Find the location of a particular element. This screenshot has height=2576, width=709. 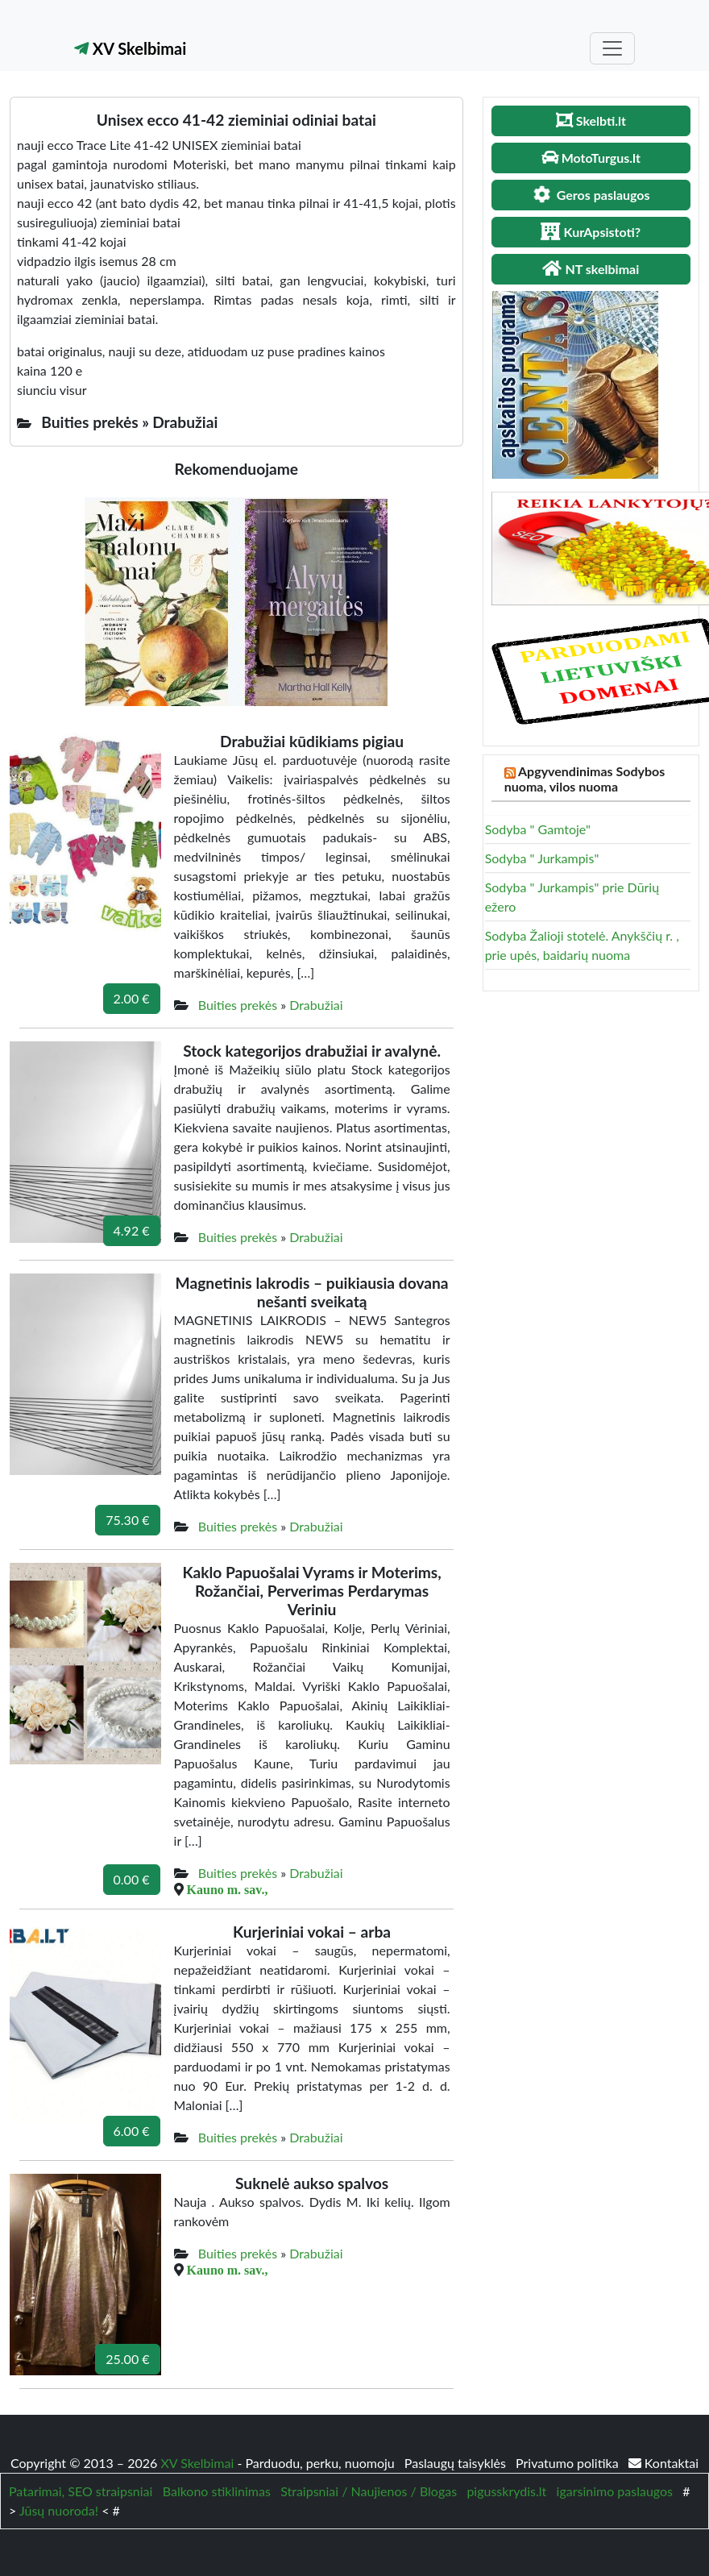

pigusskrydis.lt is located at coordinates (506, 2491).